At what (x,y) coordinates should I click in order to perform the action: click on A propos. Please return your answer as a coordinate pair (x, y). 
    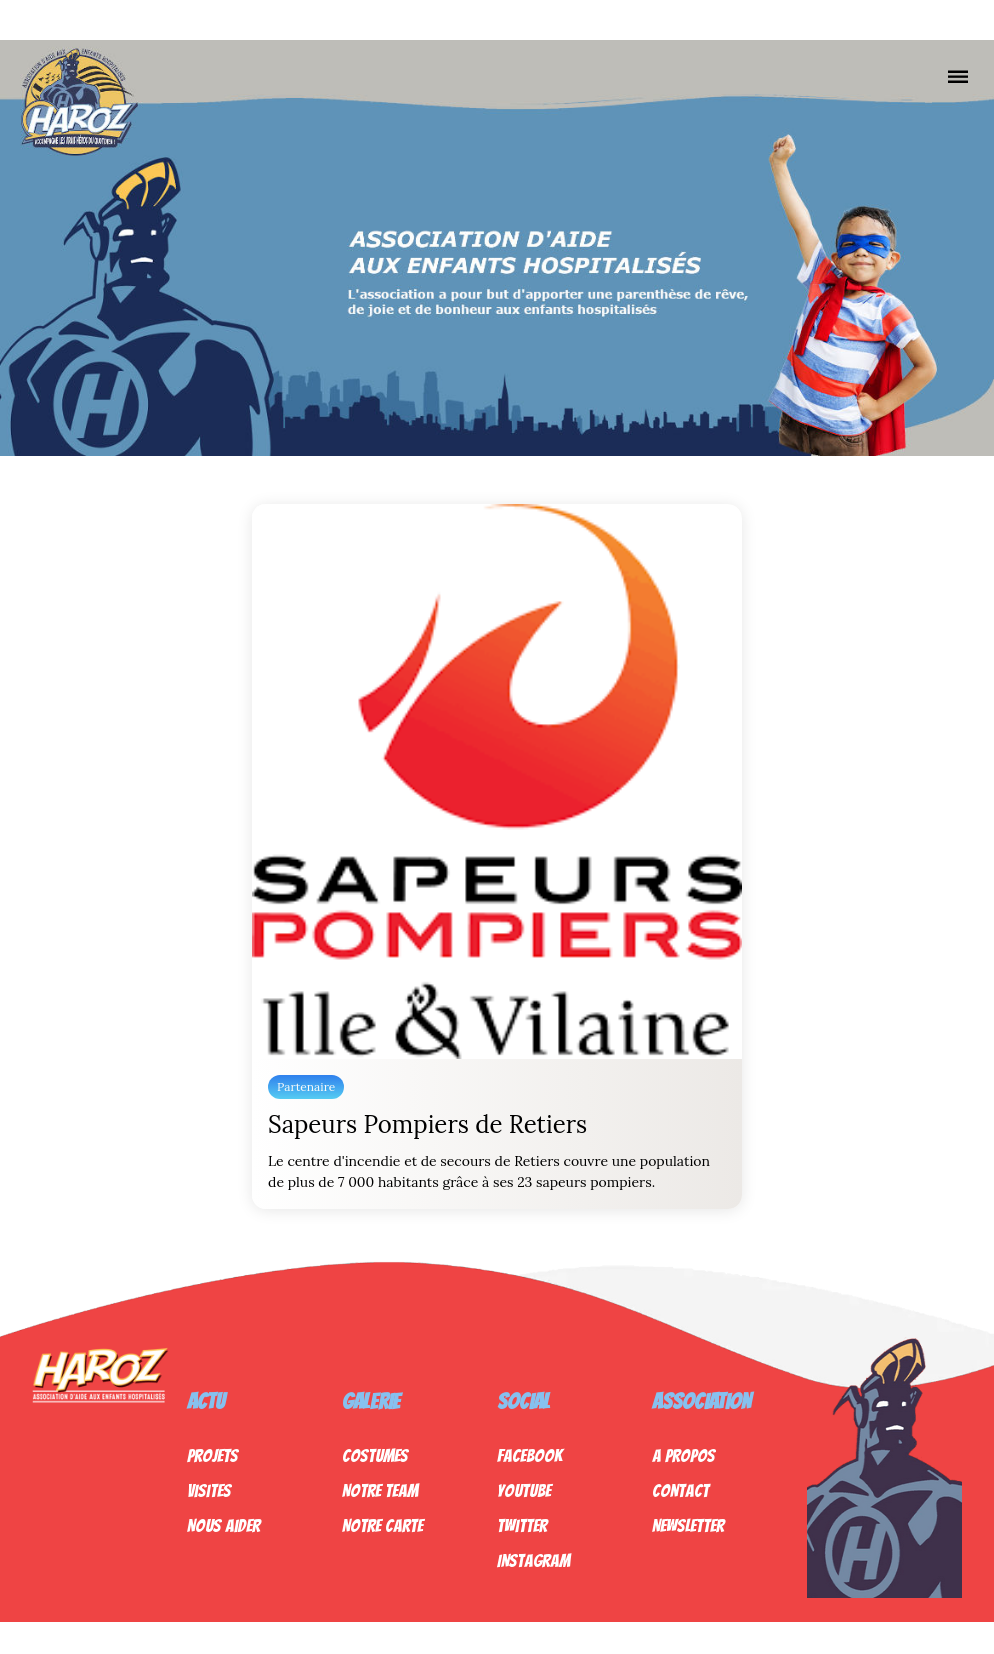
    Looking at the image, I should click on (683, 1455).